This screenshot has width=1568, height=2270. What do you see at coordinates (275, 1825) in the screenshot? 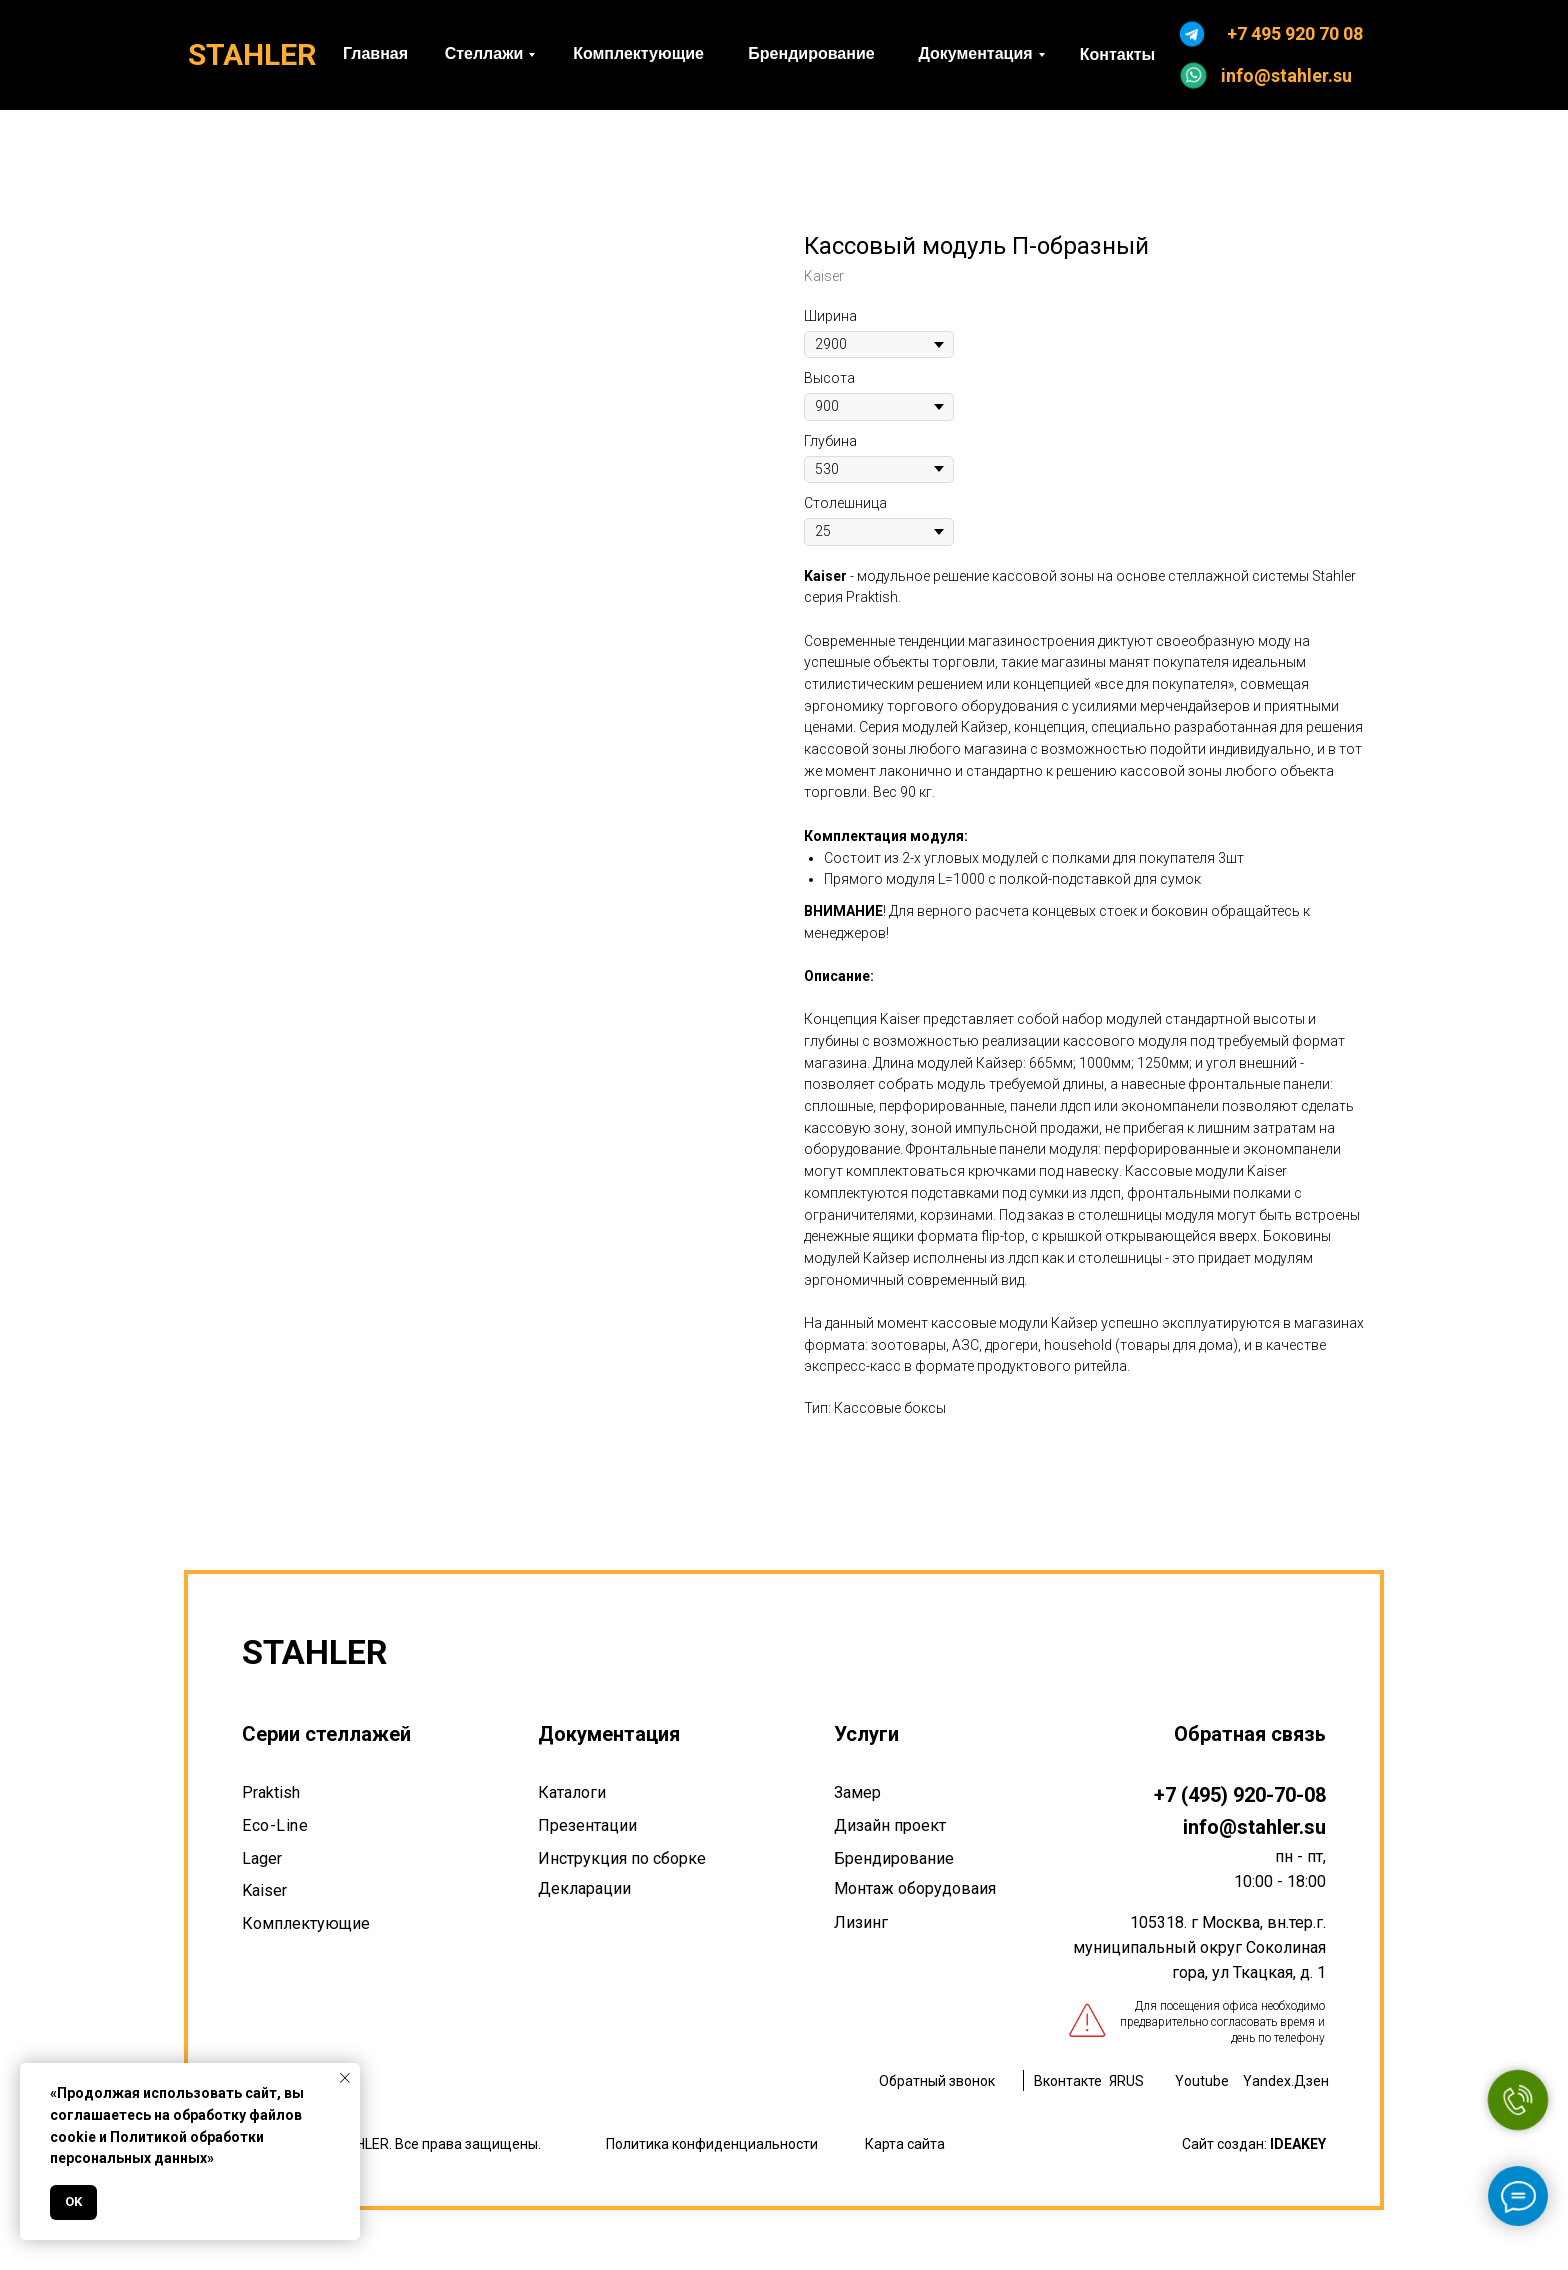
I see `Eco-Line` at bounding box center [275, 1825].